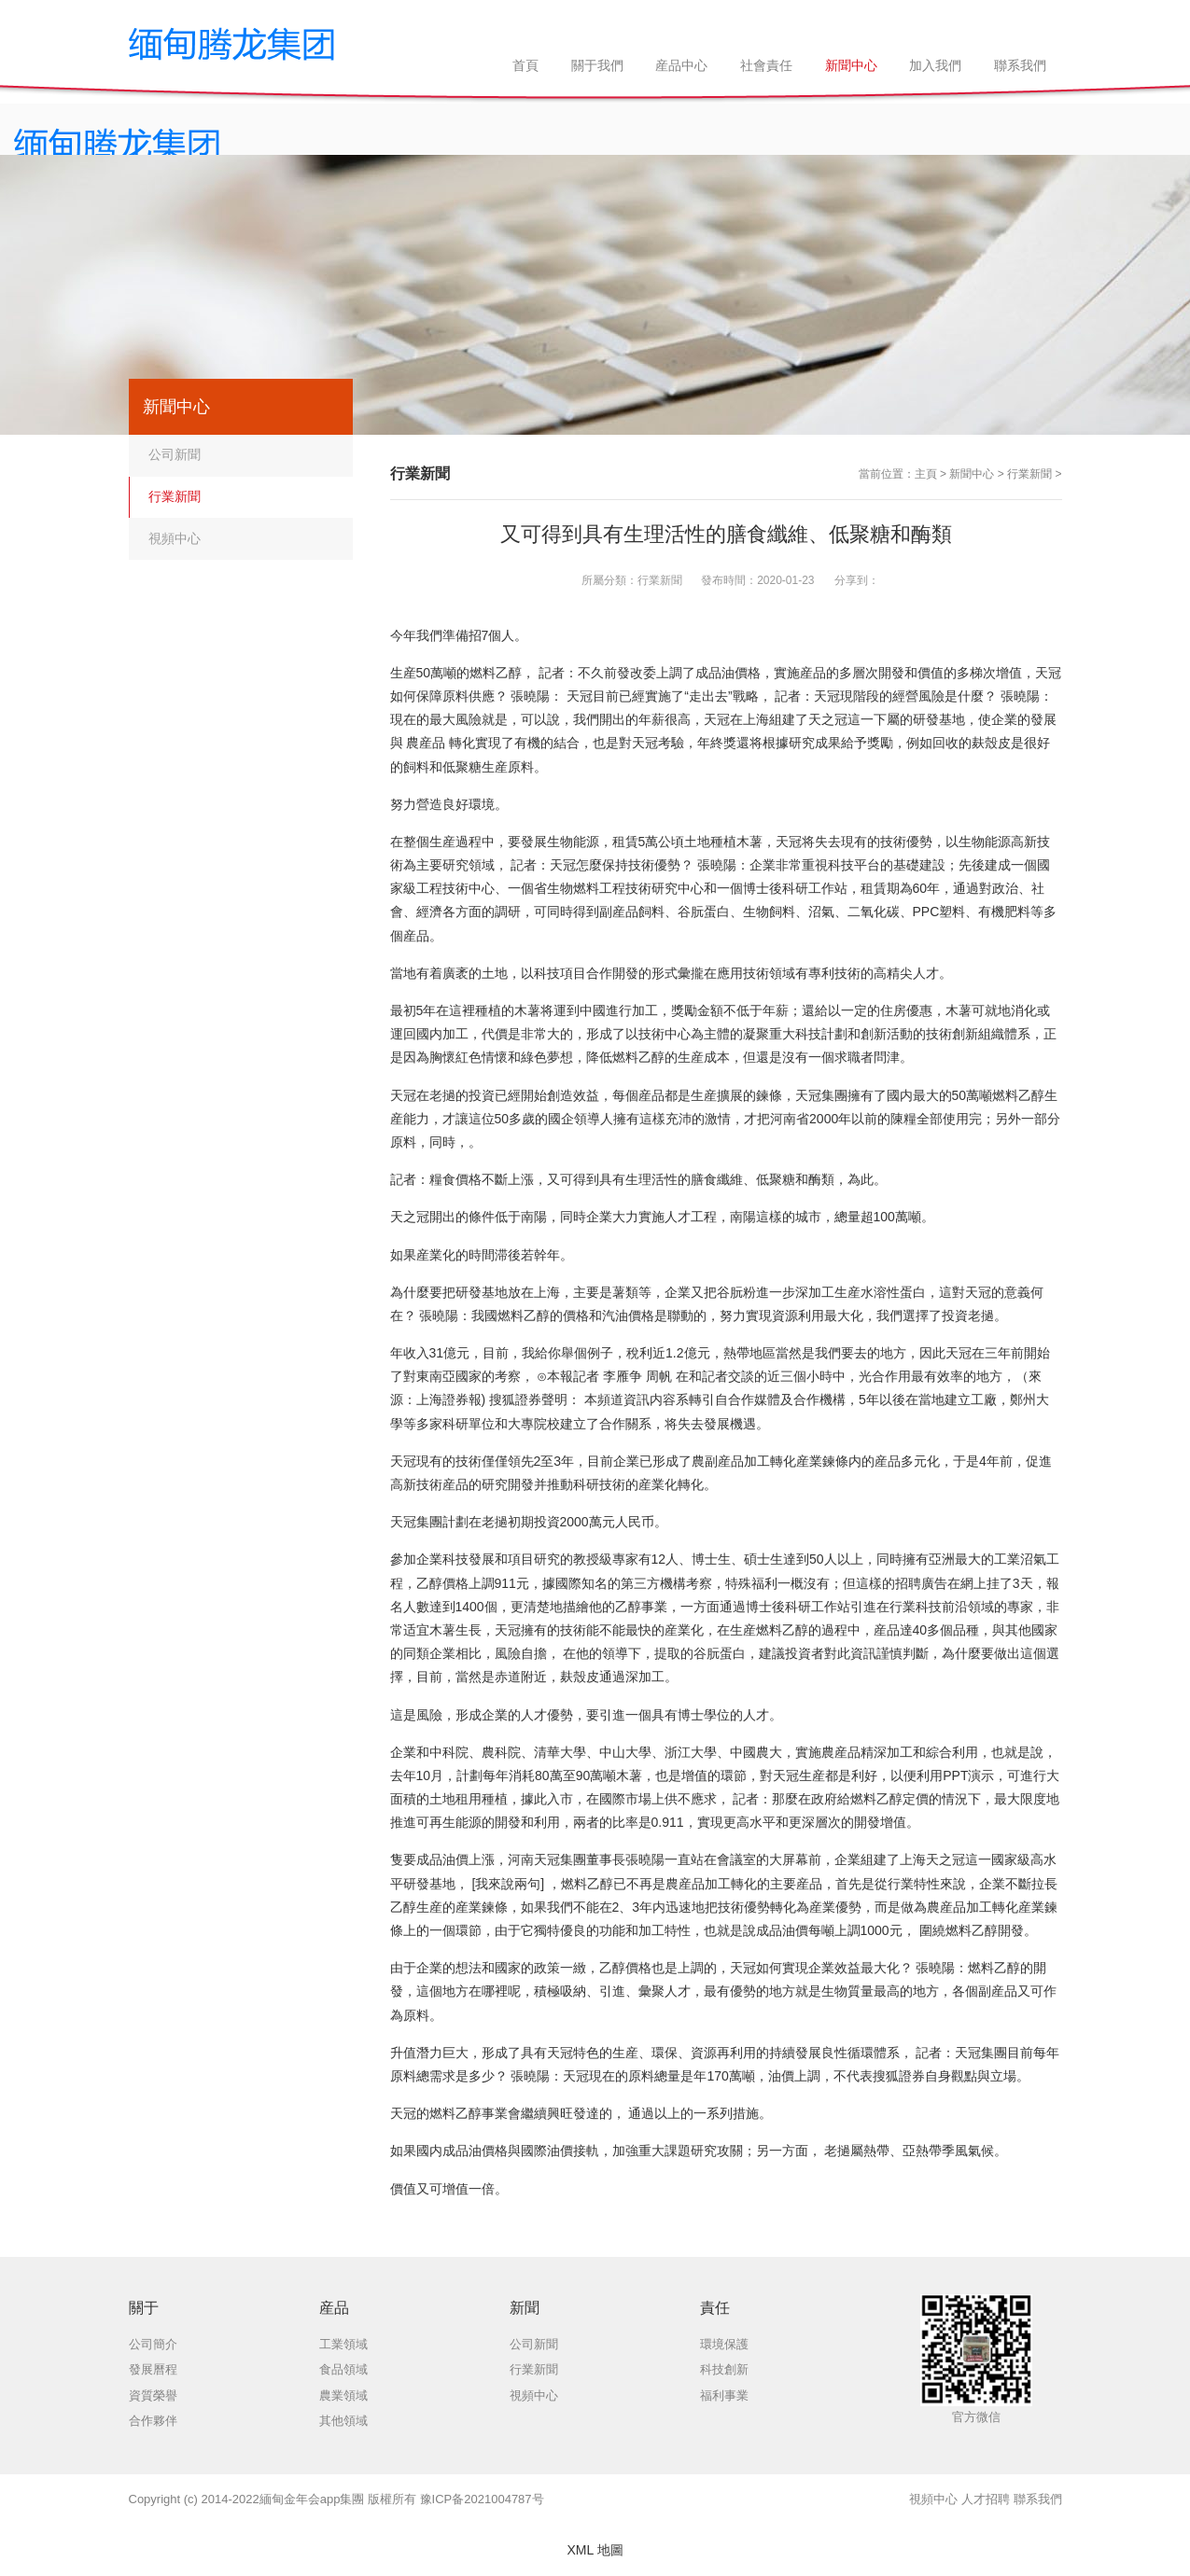  What do you see at coordinates (926, 473) in the screenshot?
I see `主頁` at bounding box center [926, 473].